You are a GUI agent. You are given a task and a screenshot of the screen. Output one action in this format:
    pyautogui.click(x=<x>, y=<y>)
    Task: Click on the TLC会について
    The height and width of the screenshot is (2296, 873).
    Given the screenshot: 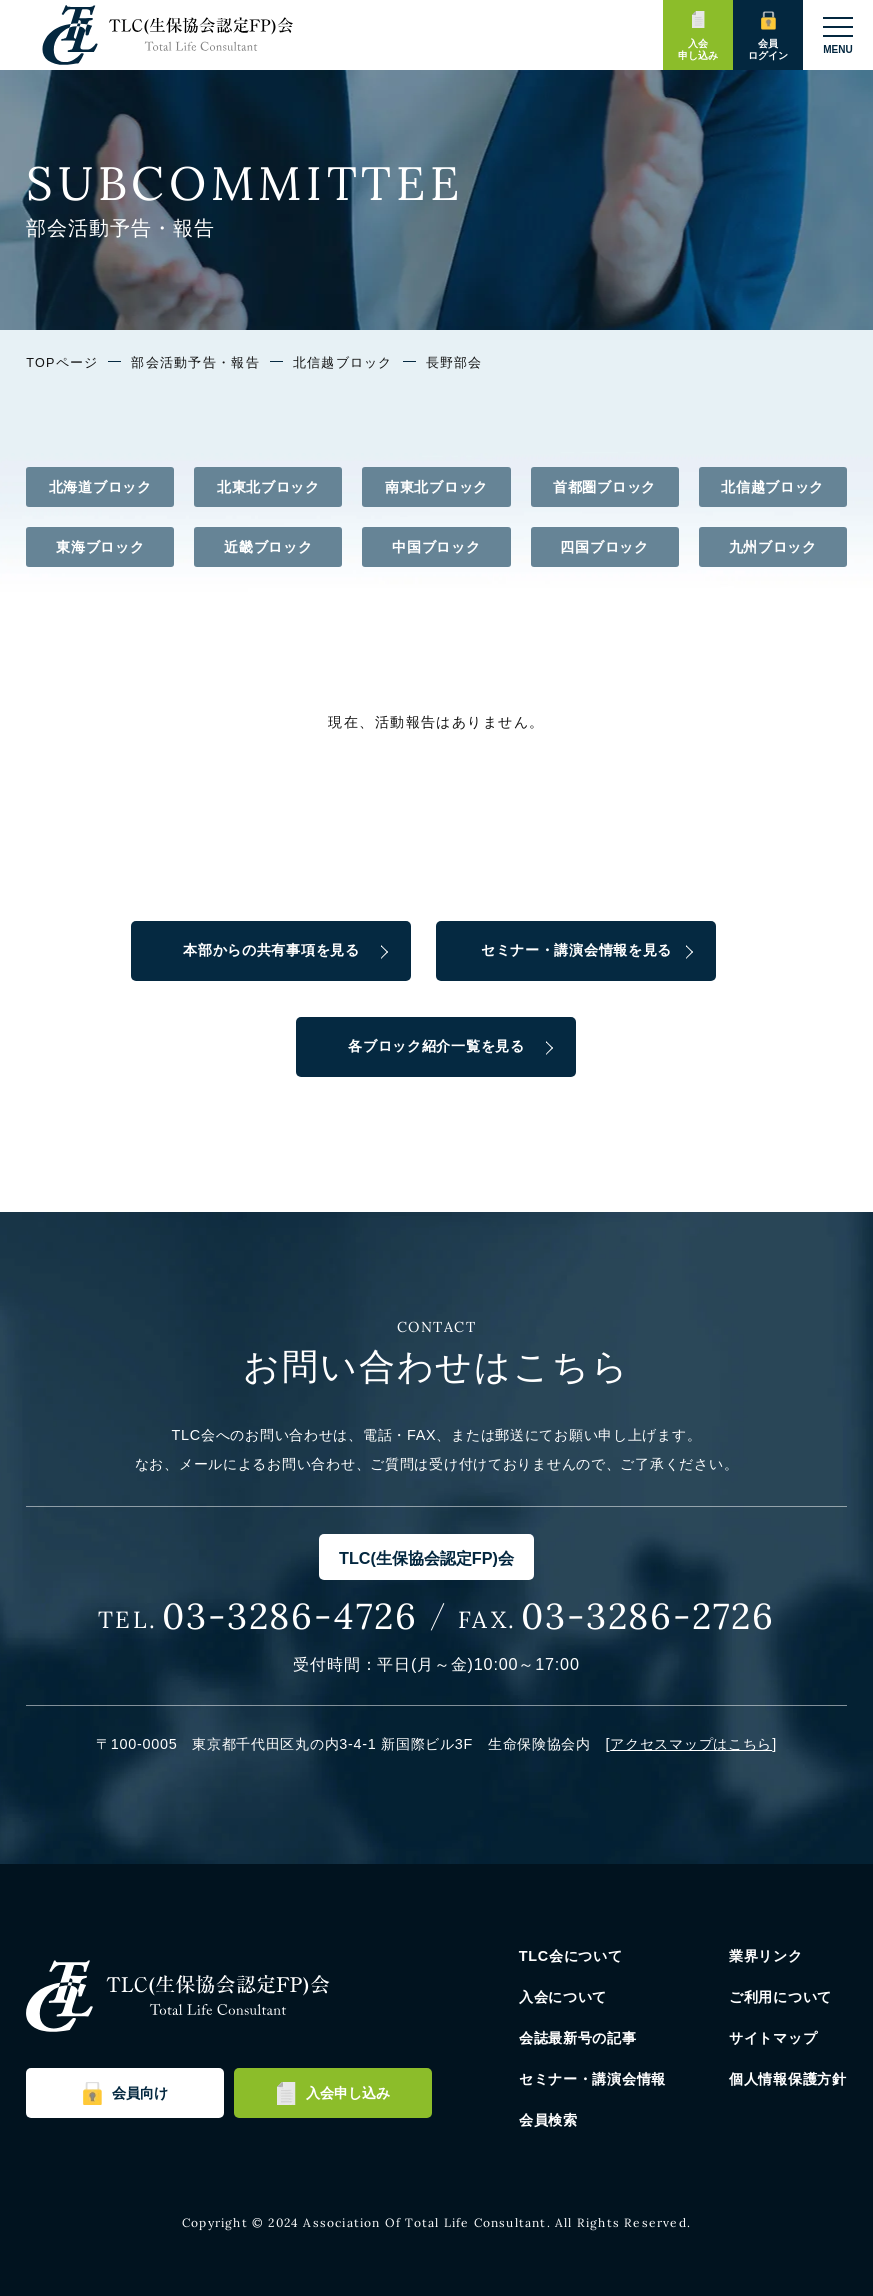 What is the action you would take?
    pyautogui.click(x=571, y=1956)
    